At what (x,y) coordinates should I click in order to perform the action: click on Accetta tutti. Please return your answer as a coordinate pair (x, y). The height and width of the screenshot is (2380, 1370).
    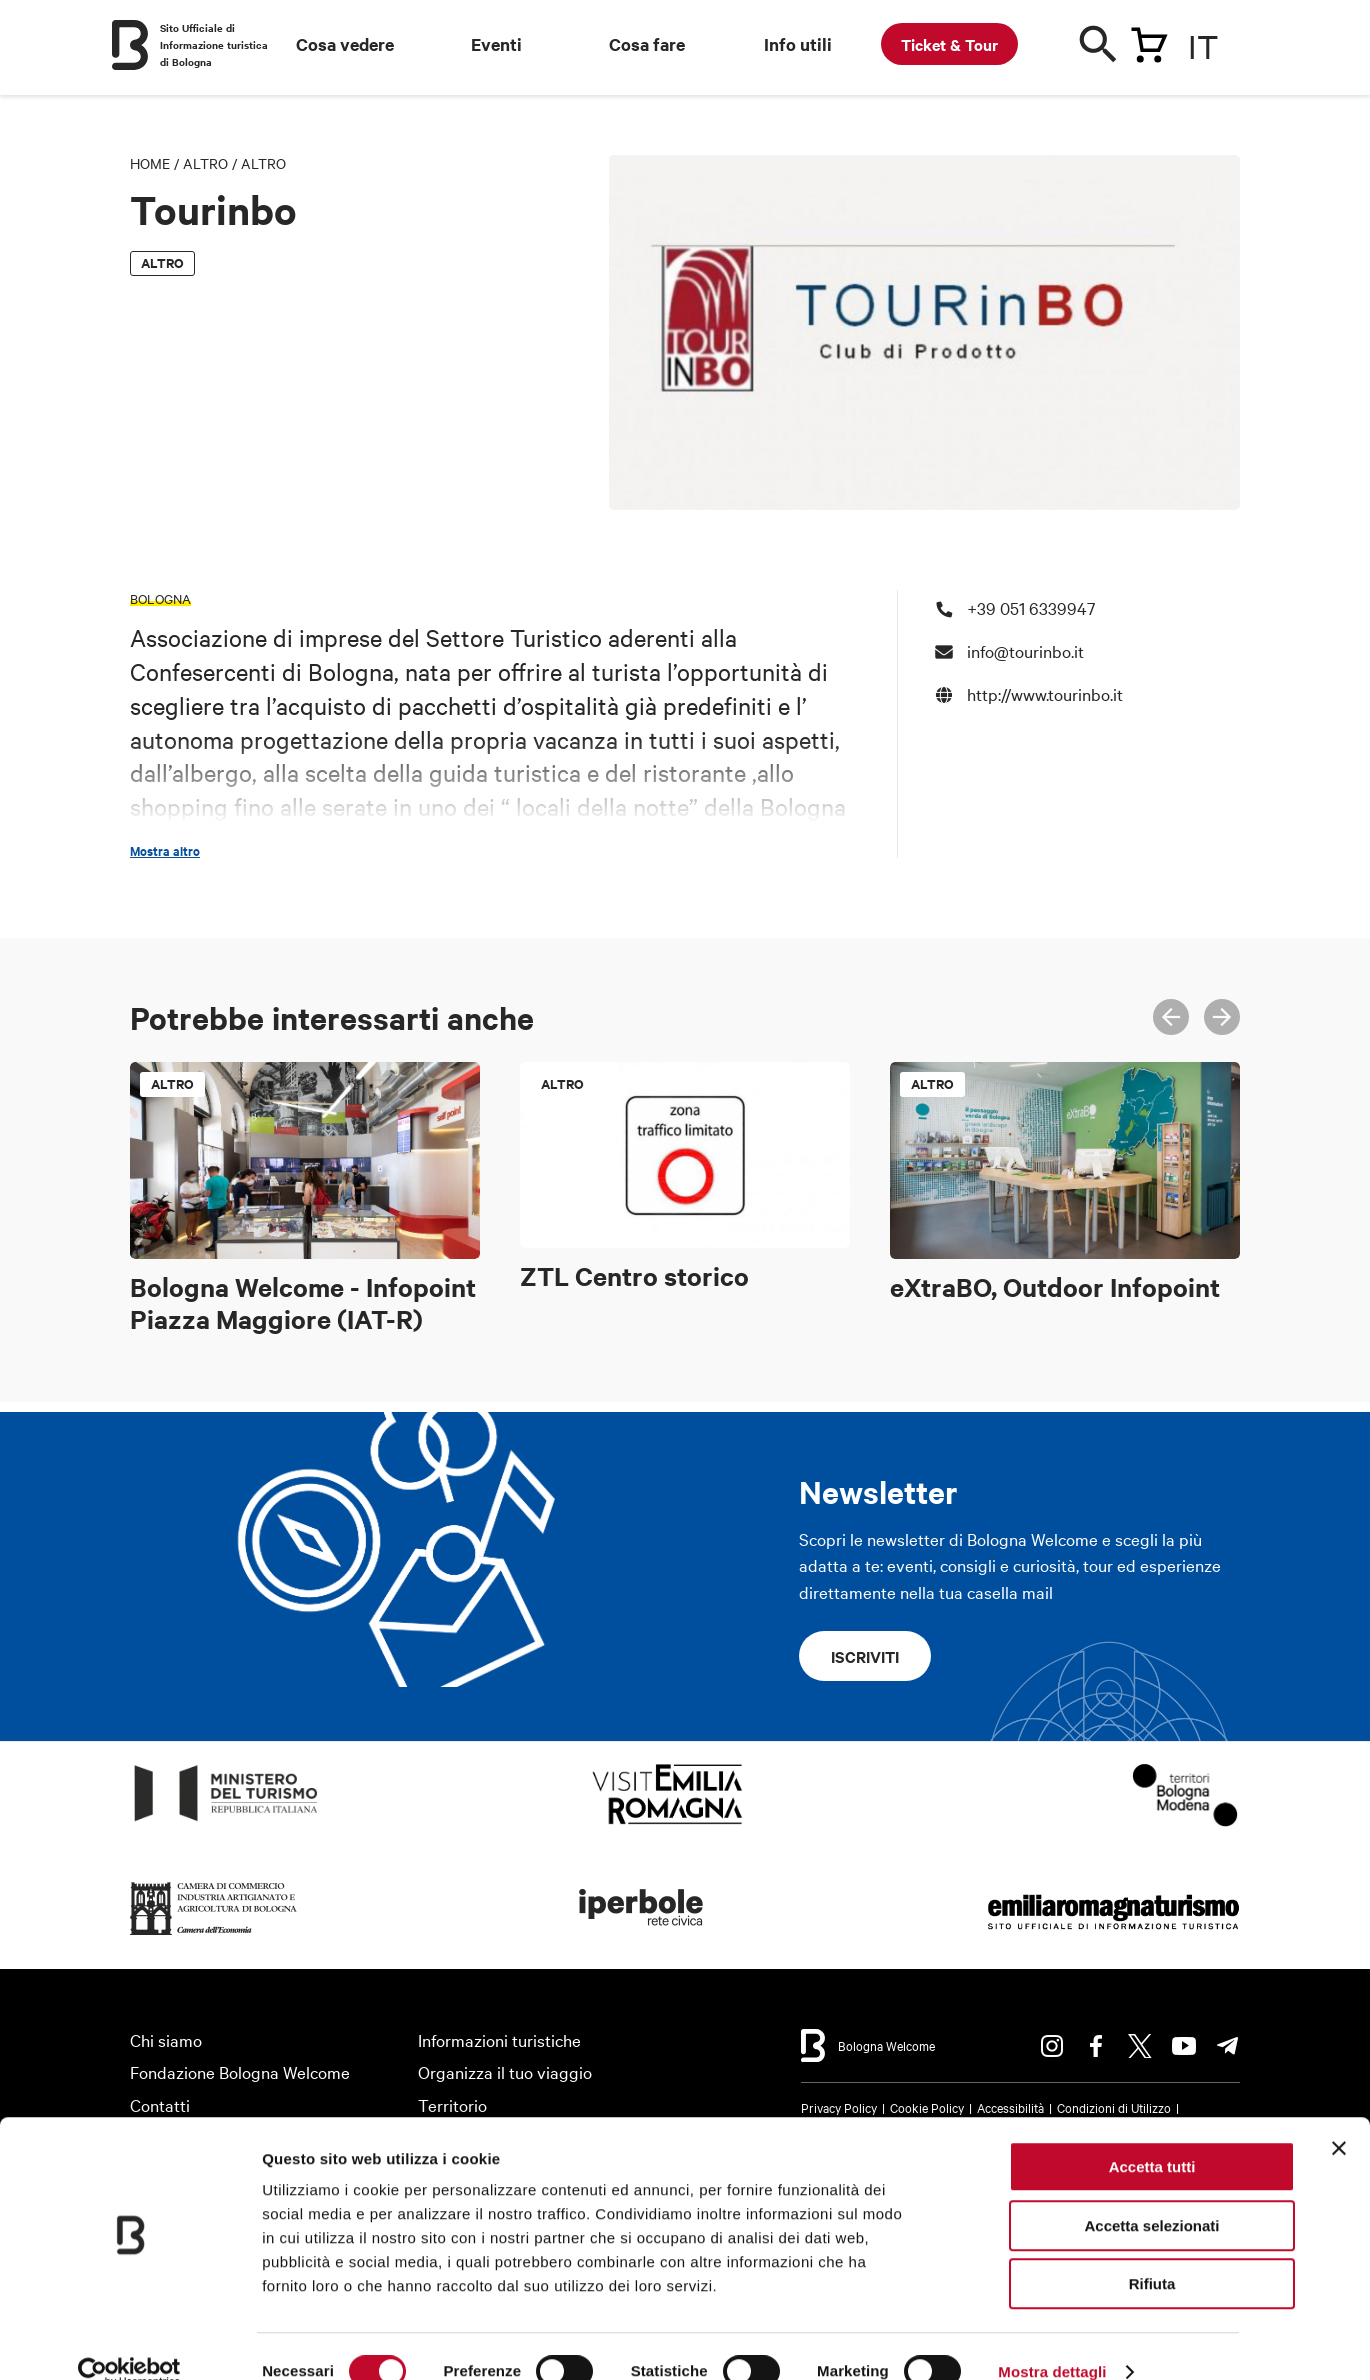
    Looking at the image, I should click on (1152, 2135).